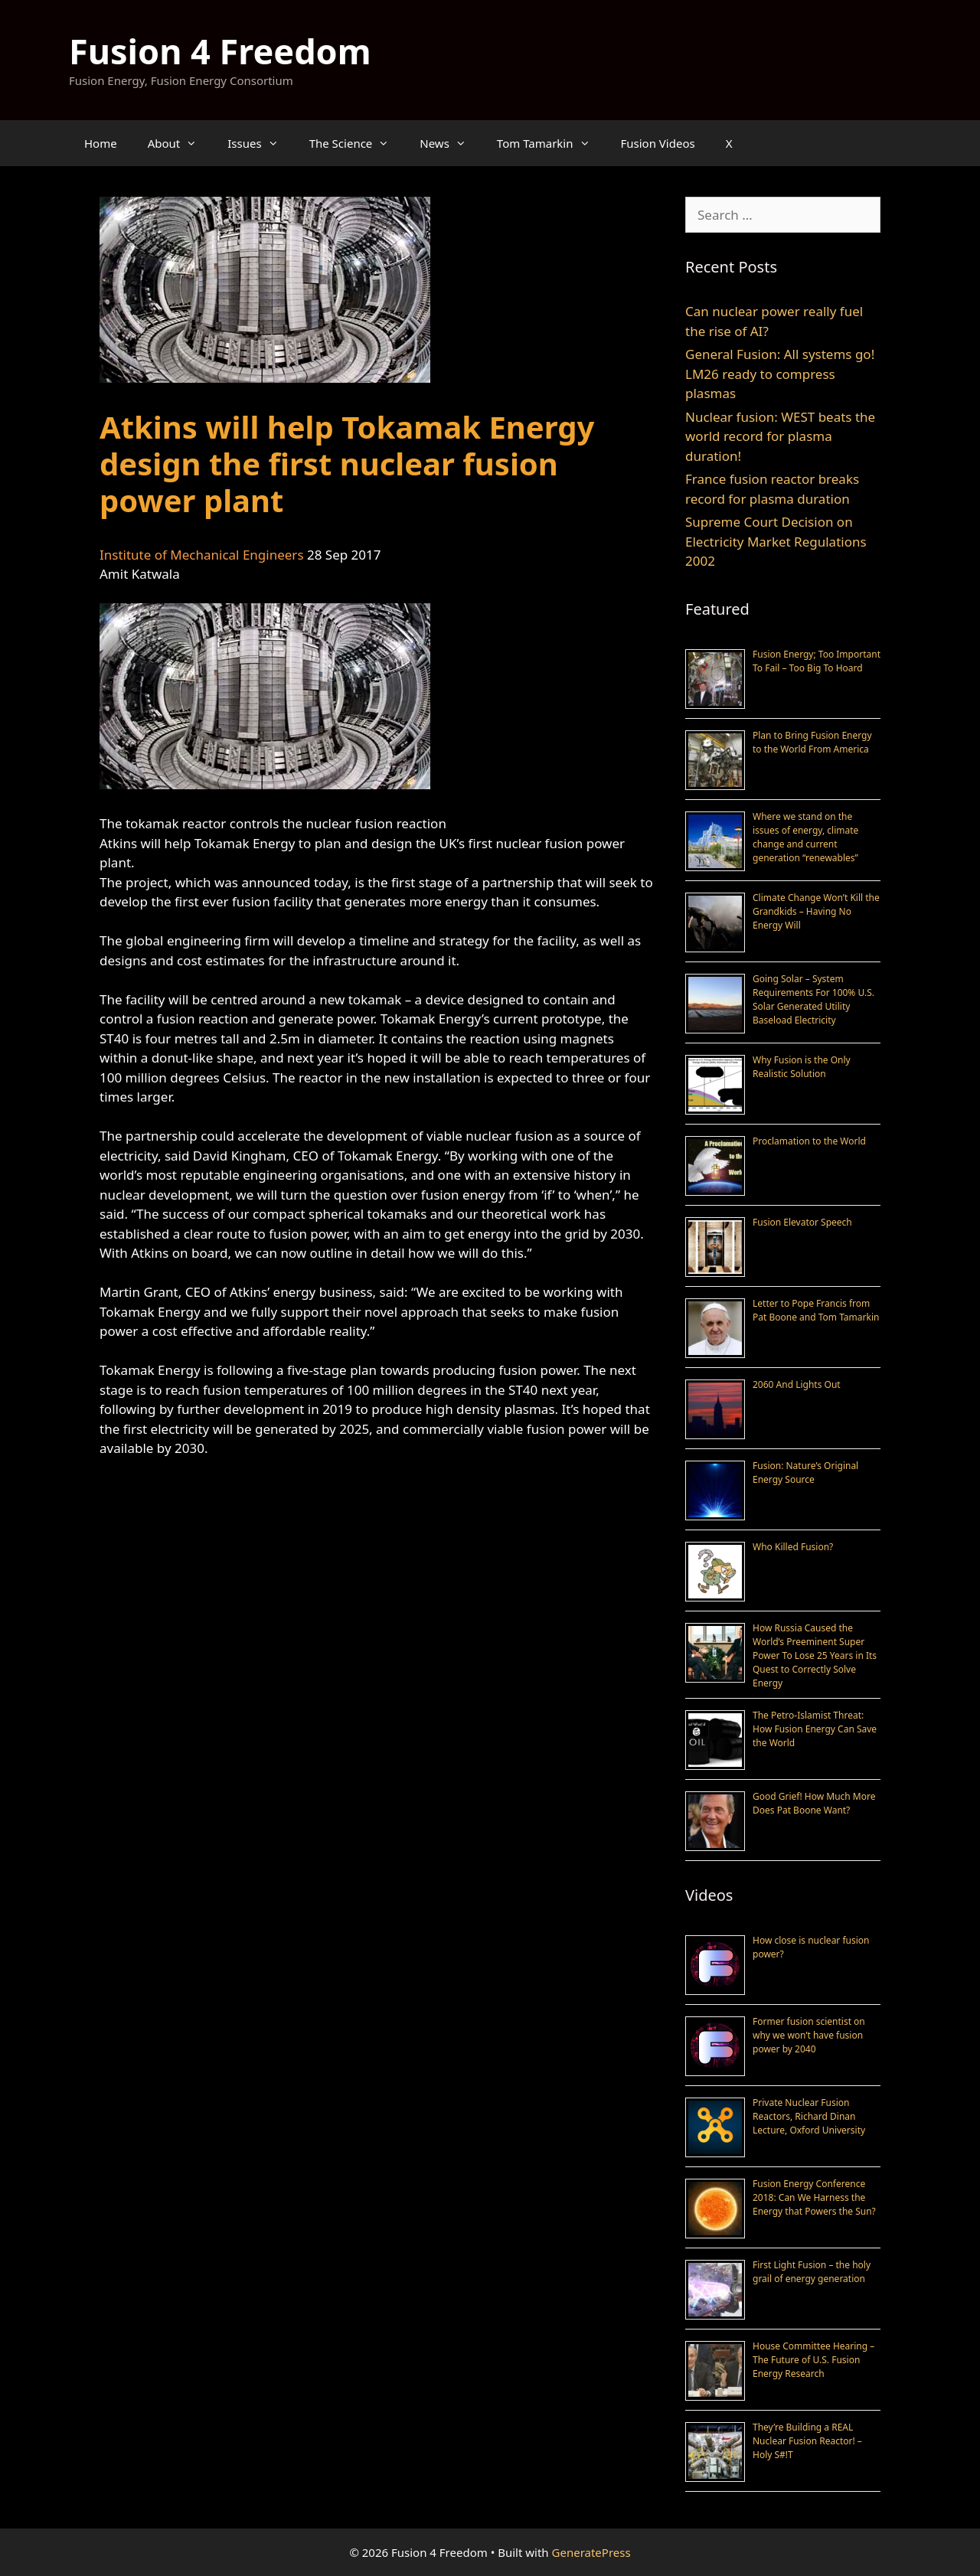 The height and width of the screenshot is (2576, 980). I want to click on 2060 And Lights Out, so click(797, 1384).